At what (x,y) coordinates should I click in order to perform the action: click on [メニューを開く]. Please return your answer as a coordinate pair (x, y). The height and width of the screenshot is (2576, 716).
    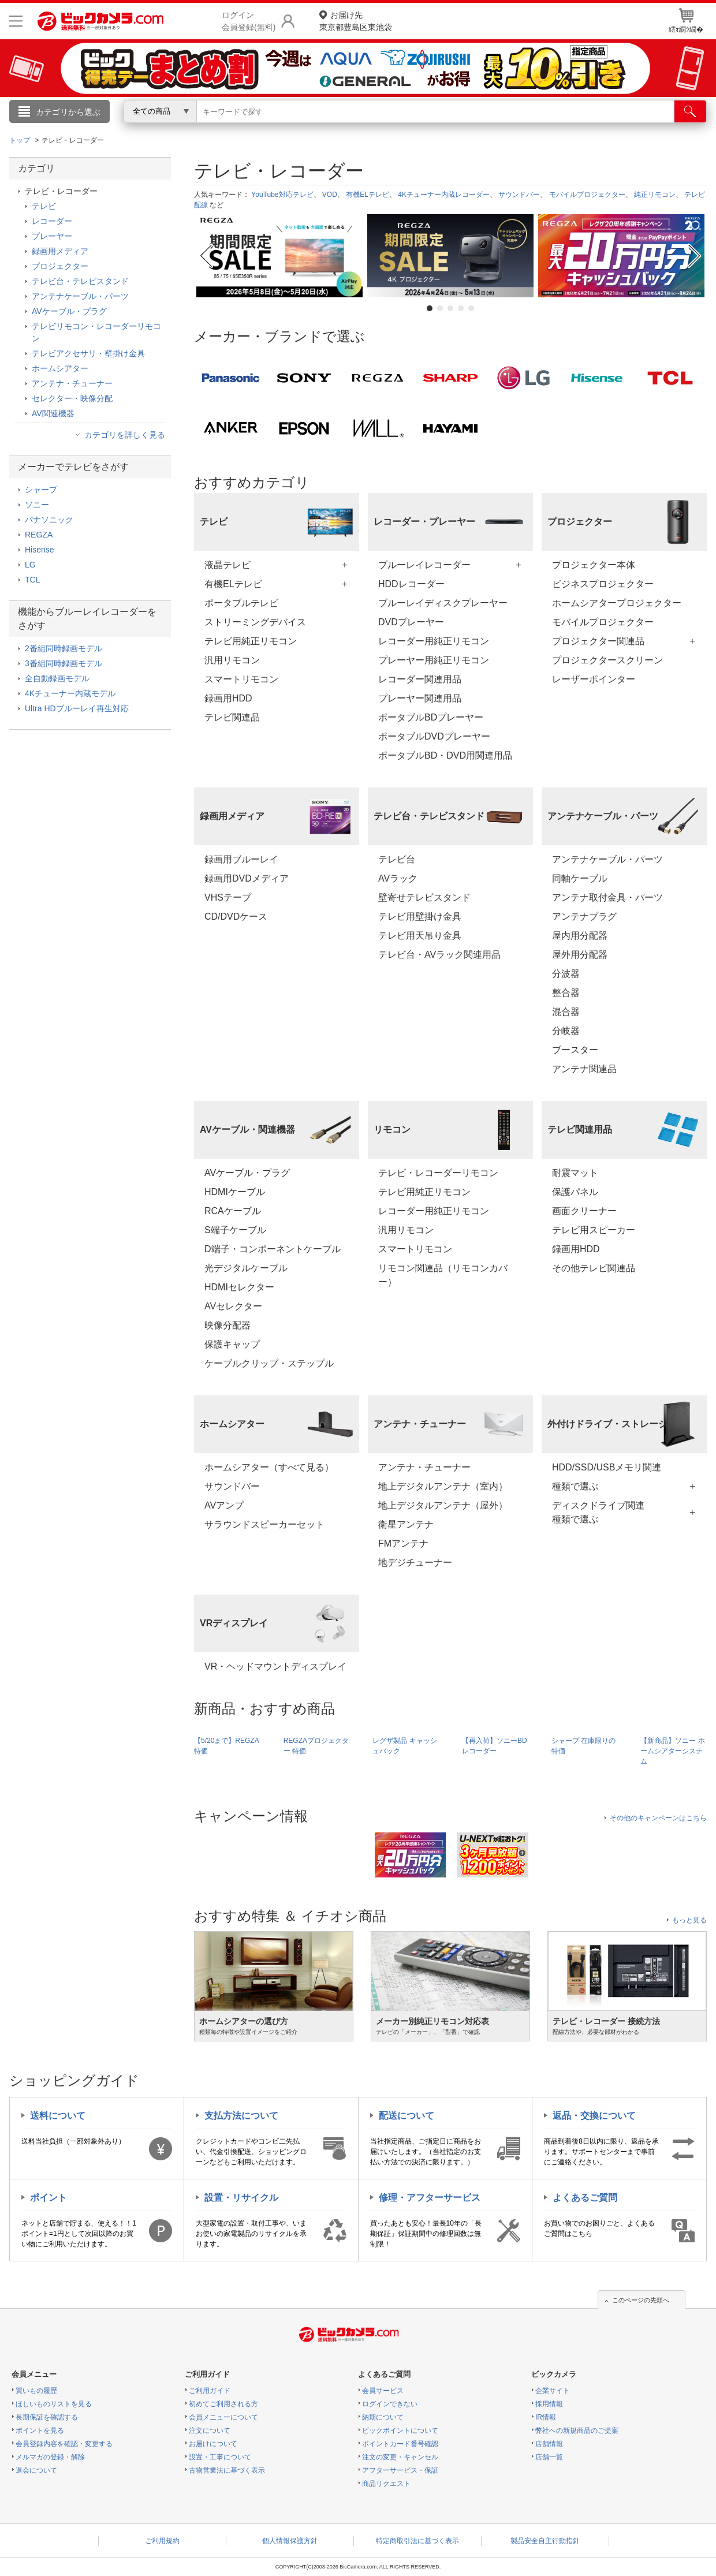
    Looking at the image, I should click on (16, 21).